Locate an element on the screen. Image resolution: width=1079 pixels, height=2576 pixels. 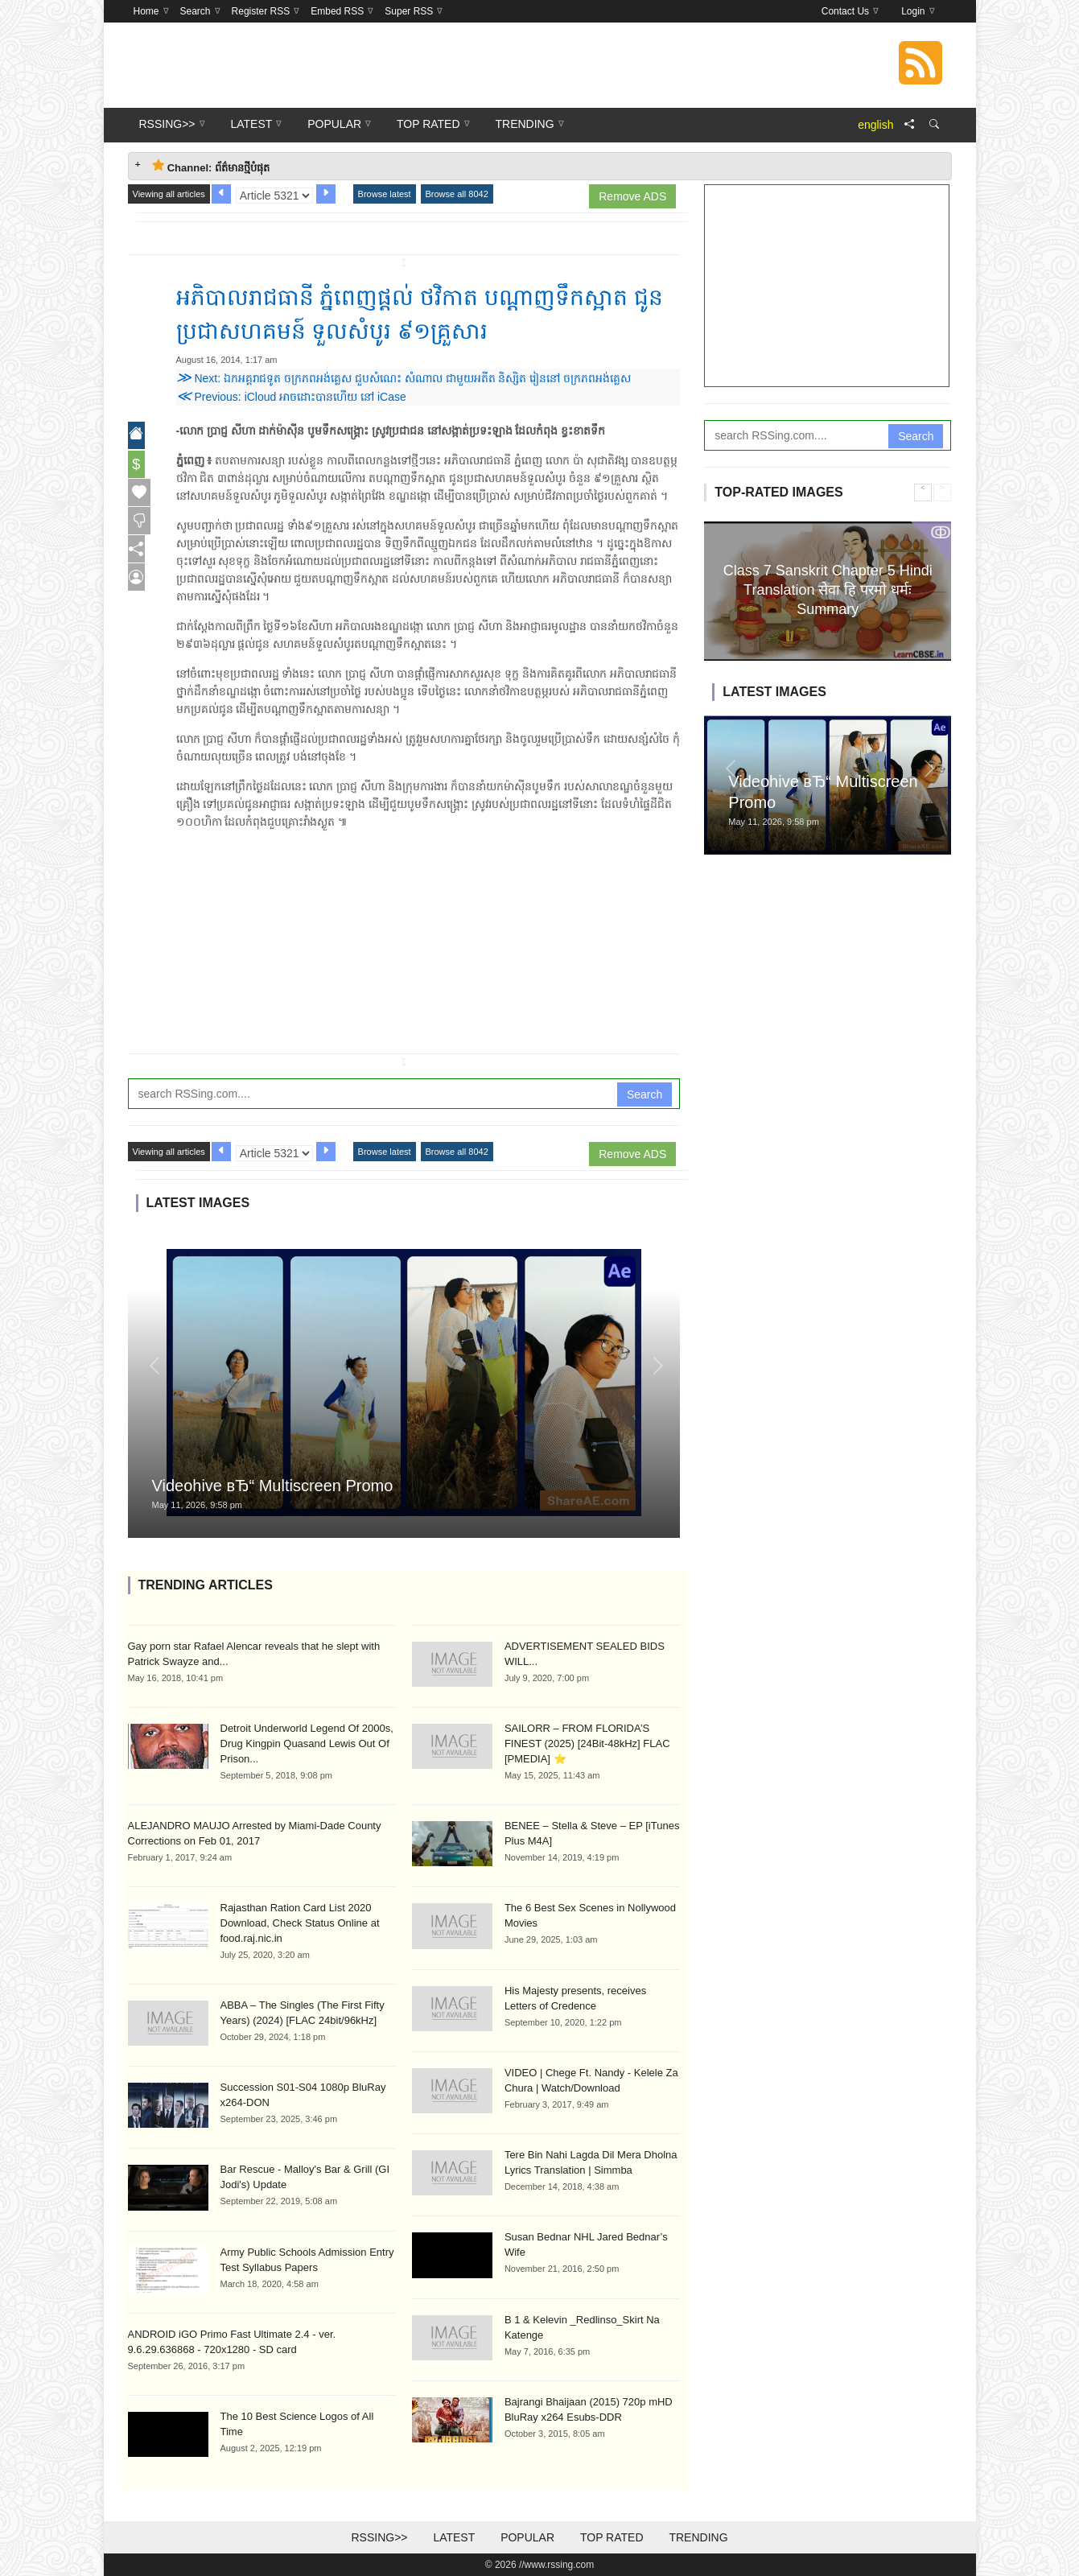
Latest is located at coordinates (454, 2537).